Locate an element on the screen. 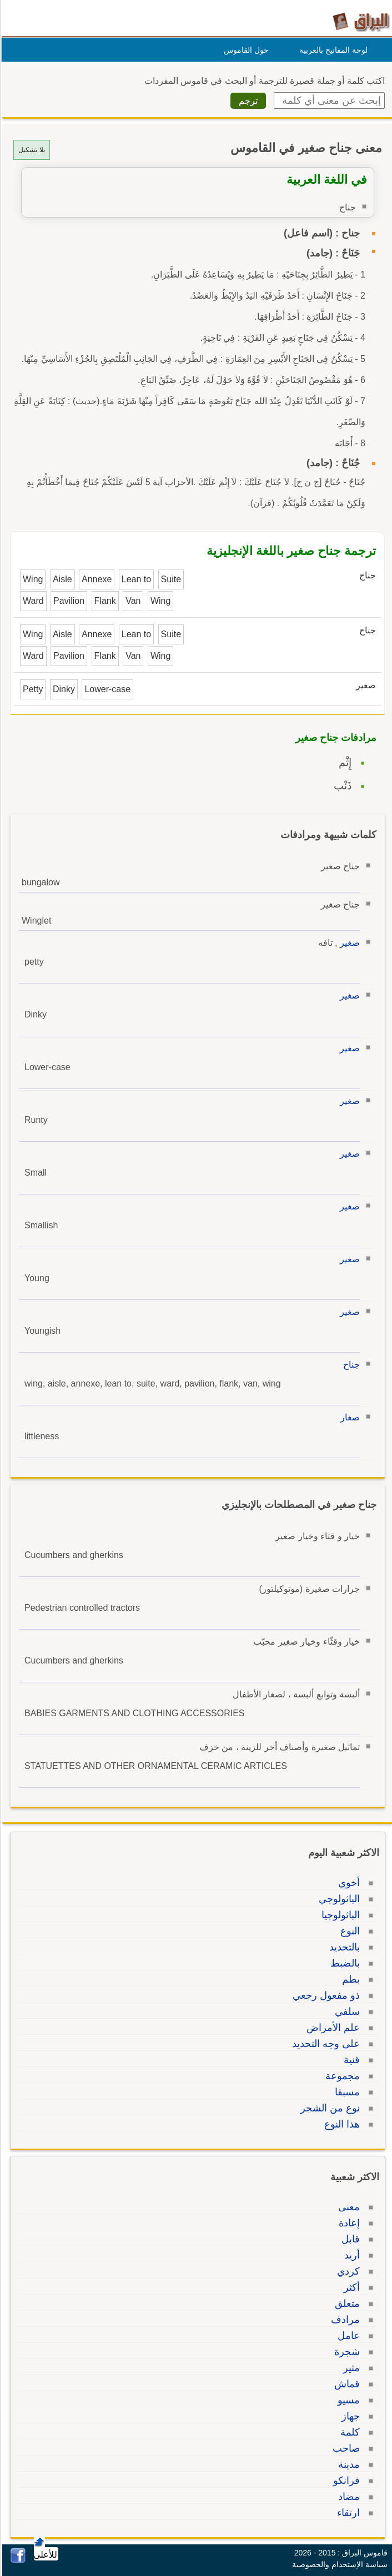 This screenshot has height=2576, width=392. صغار is located at coordinates (348, 1417).